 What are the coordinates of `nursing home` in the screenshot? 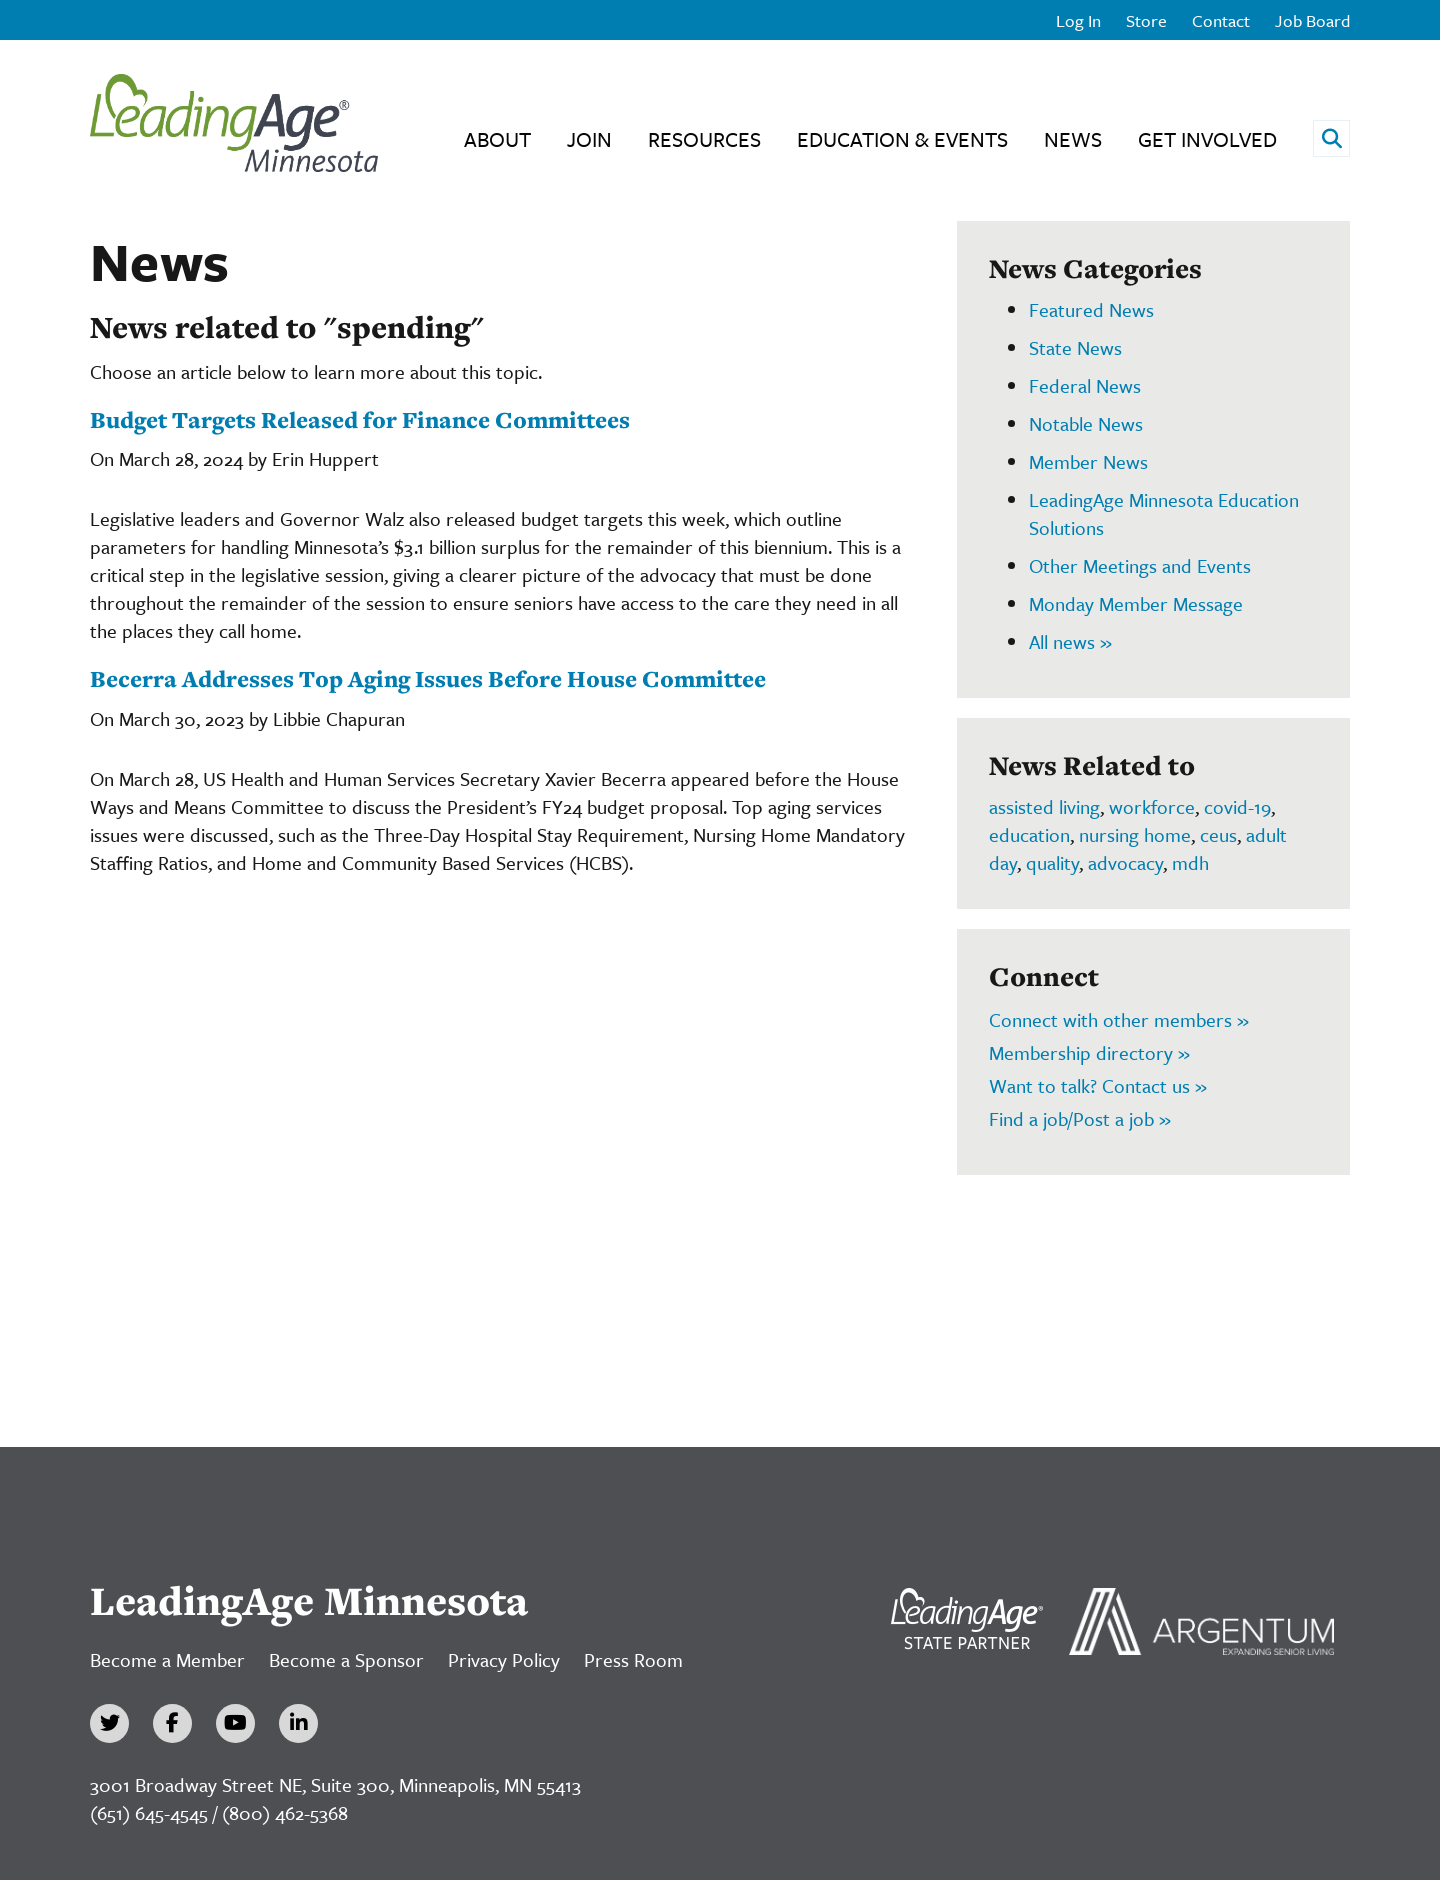 It's located at (1135, 834).